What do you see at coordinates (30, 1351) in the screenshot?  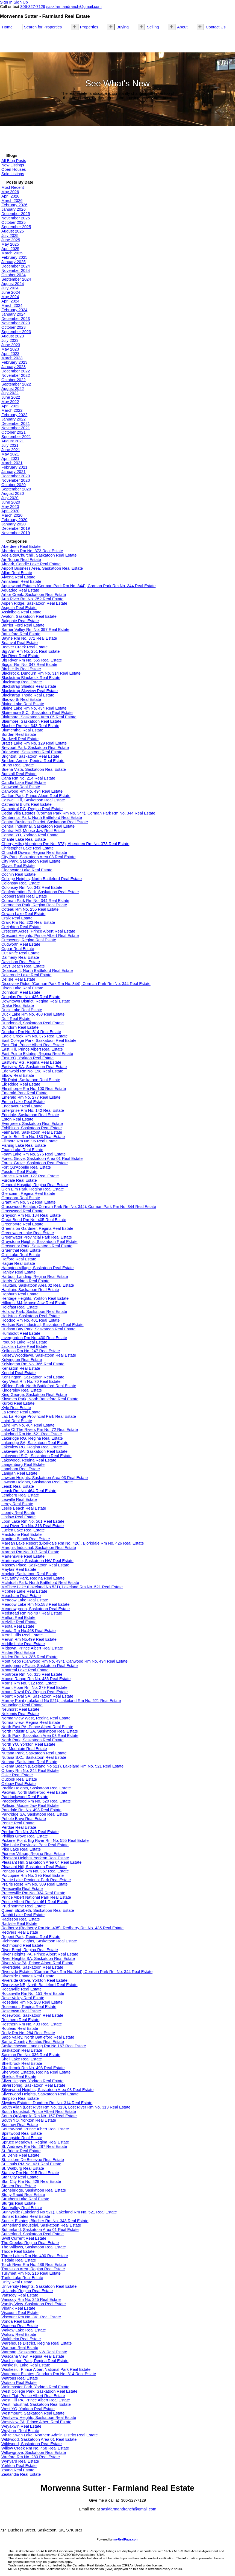 I see `Kellross Rm No. 247 Real Estate` at bounding box center [30, 1351].